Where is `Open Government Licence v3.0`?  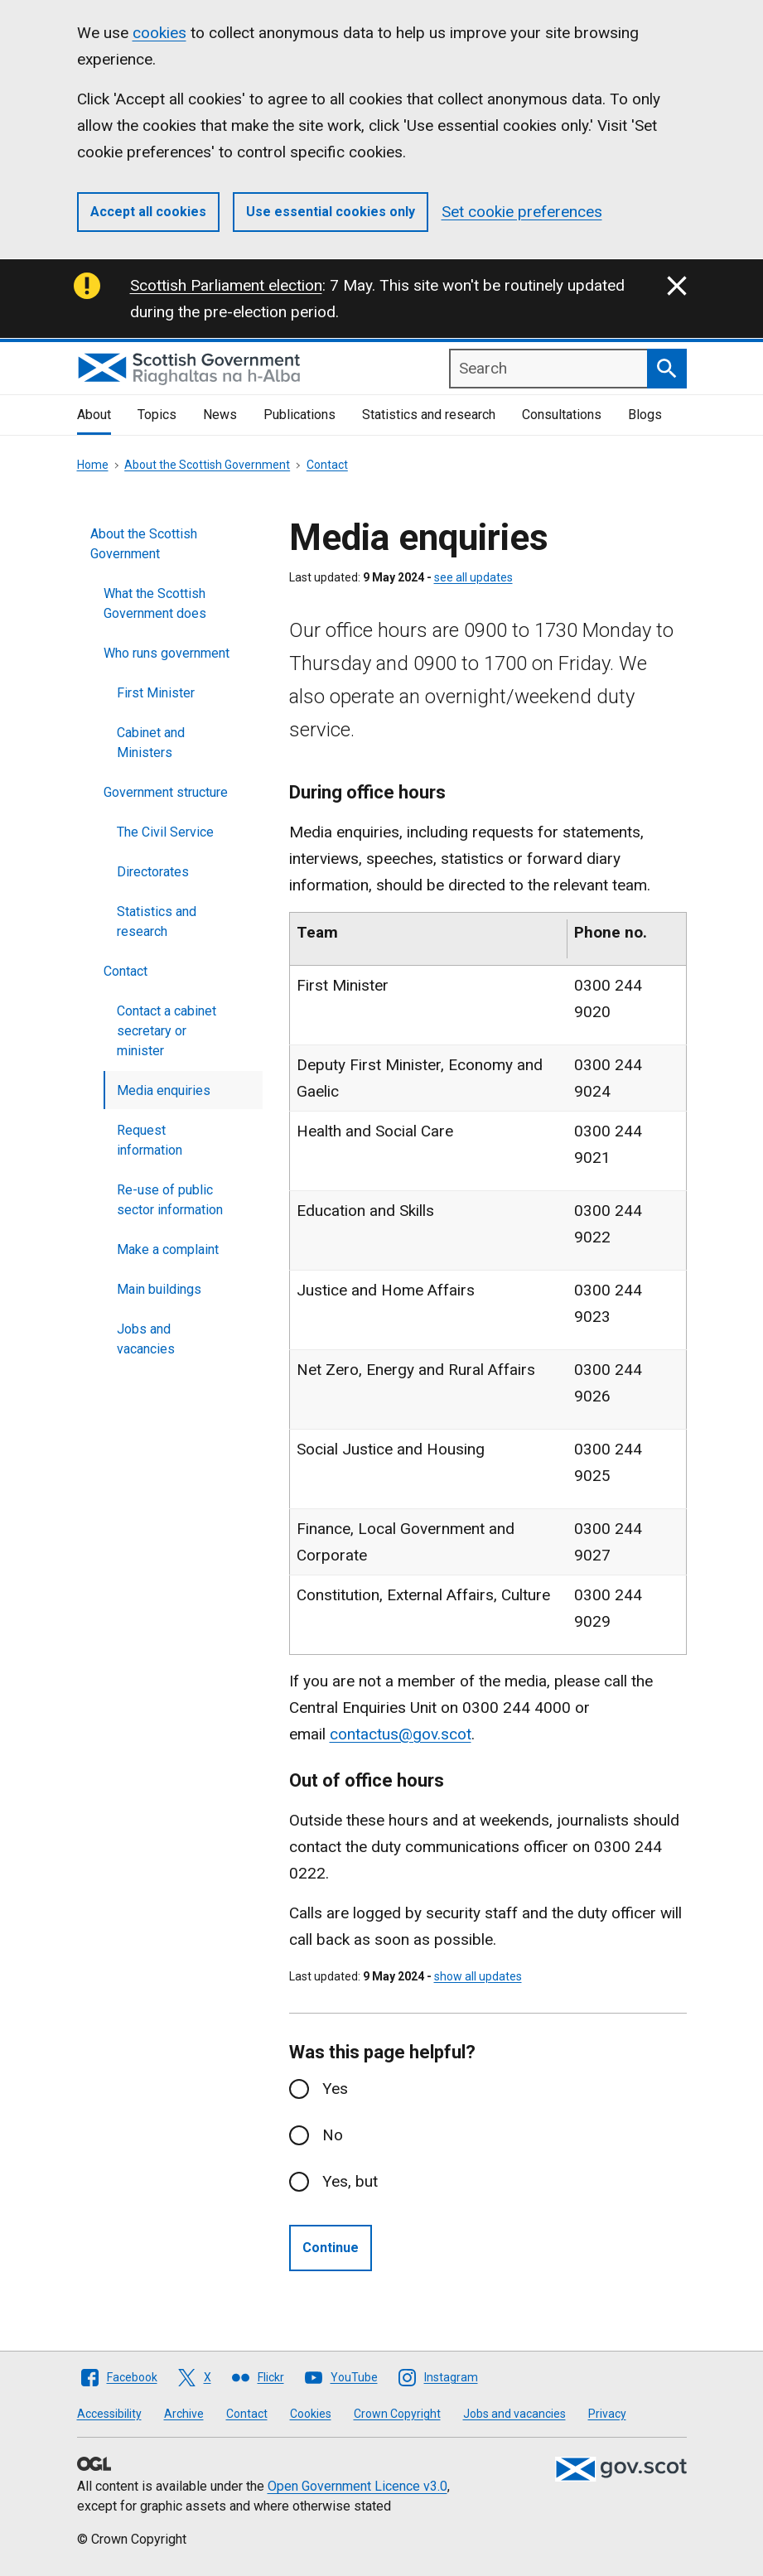 Open Government Licence v3.0 is located at coordinates (357, 2486).